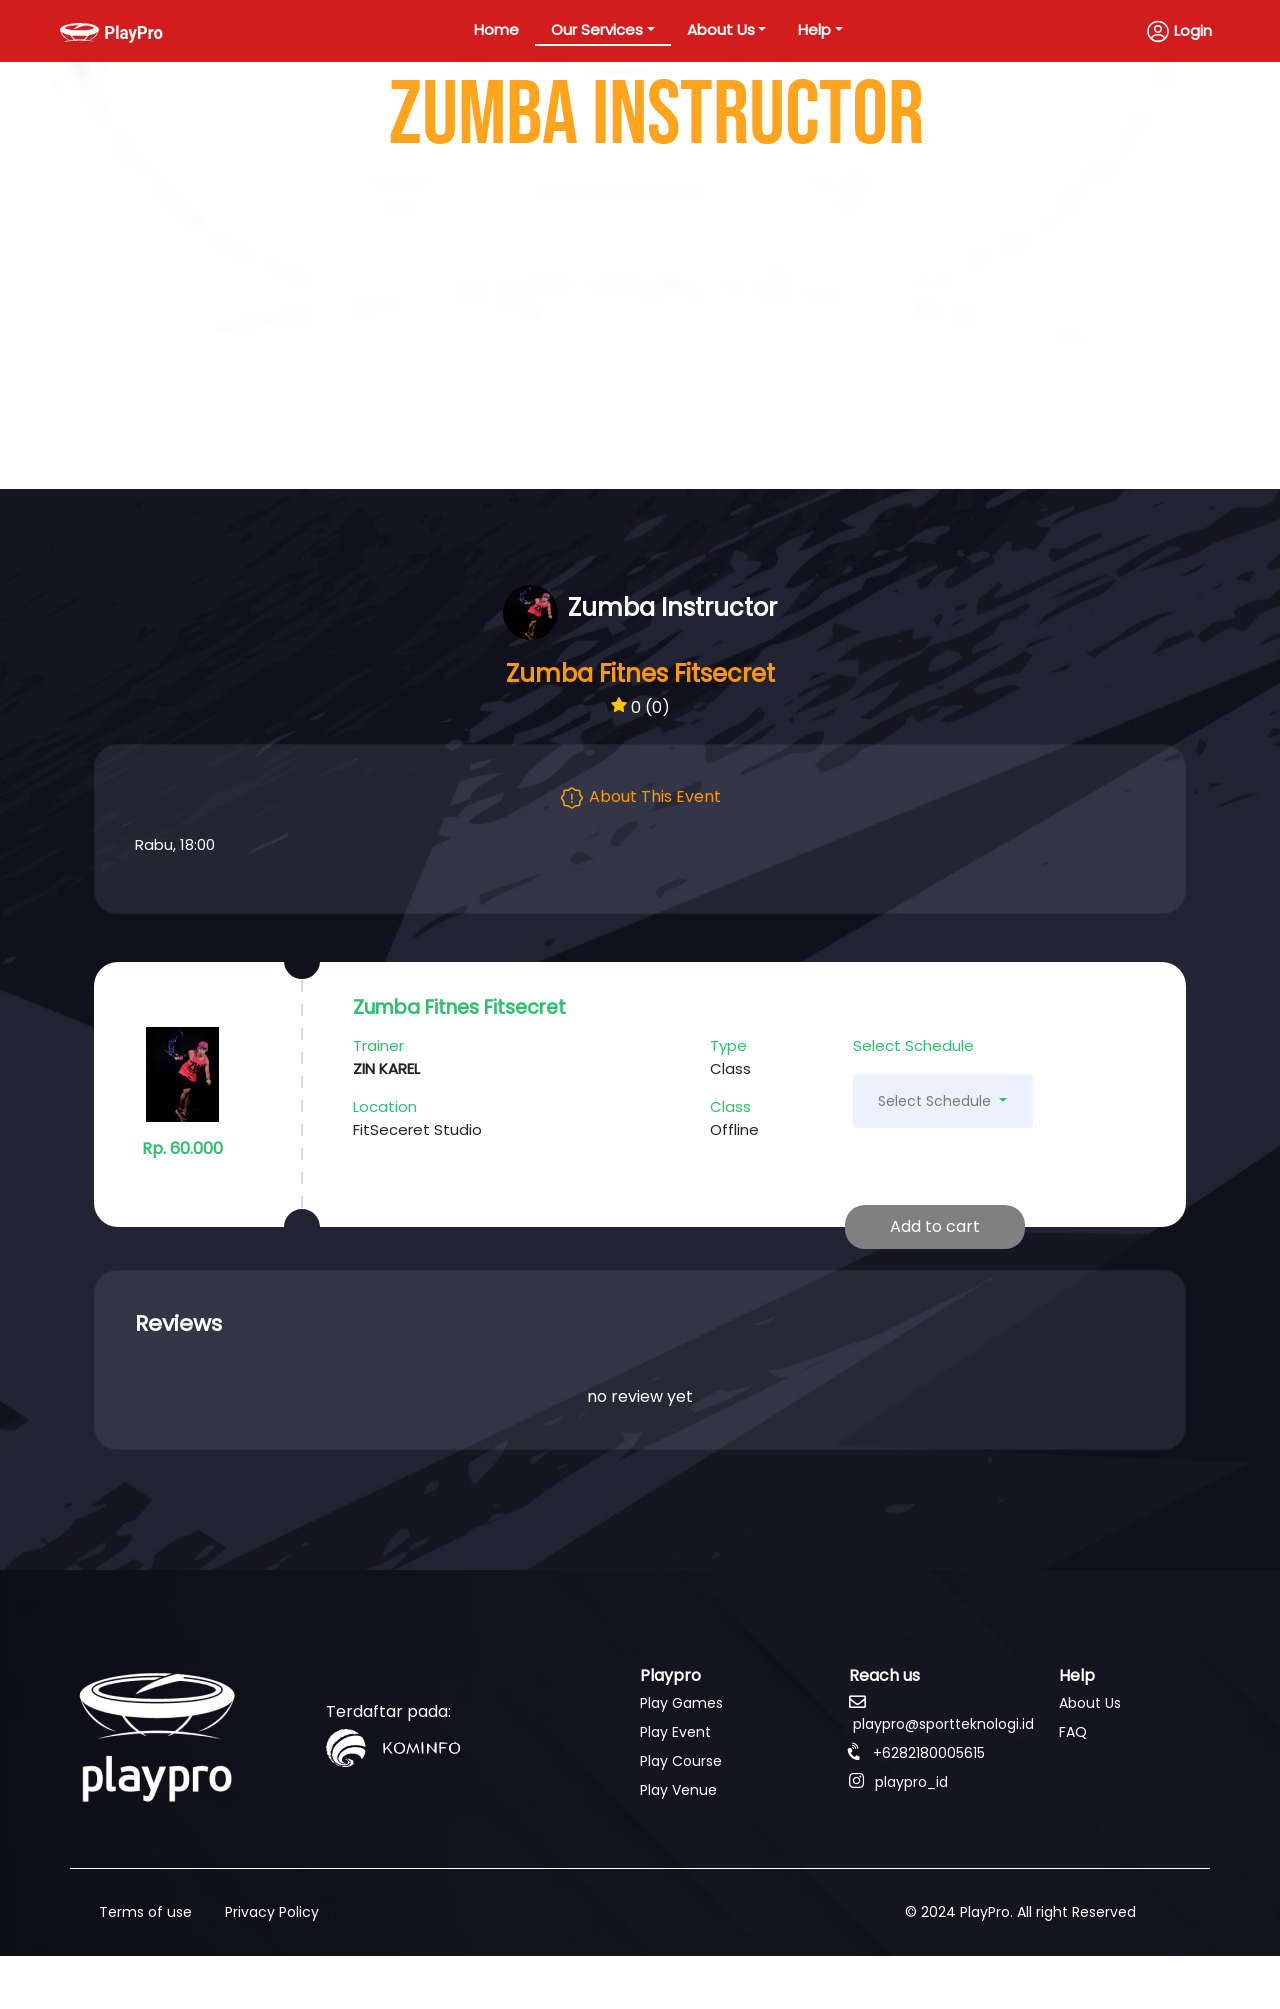 The width and height of the screenshot is (1280, 2009). Describe the element at coordinates (814, 29) in the screenshot. I see `Help` at that location.